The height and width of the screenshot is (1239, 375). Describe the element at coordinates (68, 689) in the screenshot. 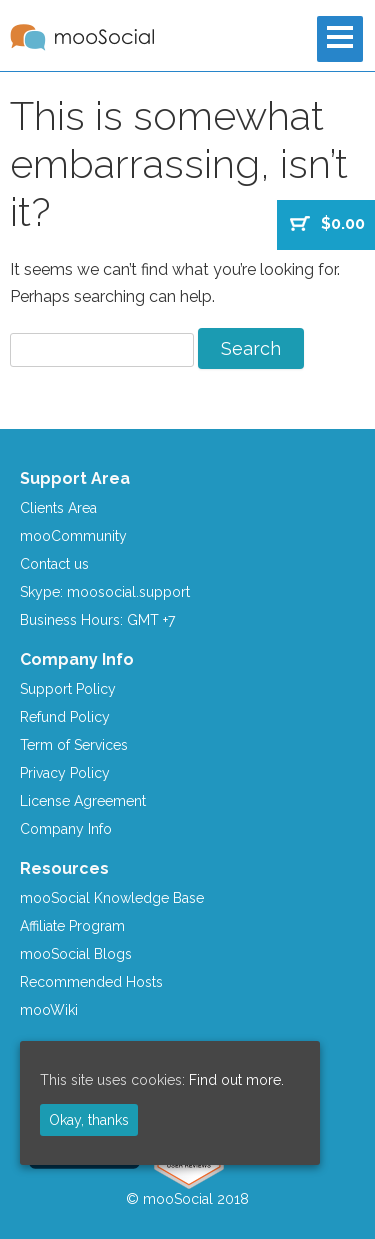

I see `Support Policy` at that location.